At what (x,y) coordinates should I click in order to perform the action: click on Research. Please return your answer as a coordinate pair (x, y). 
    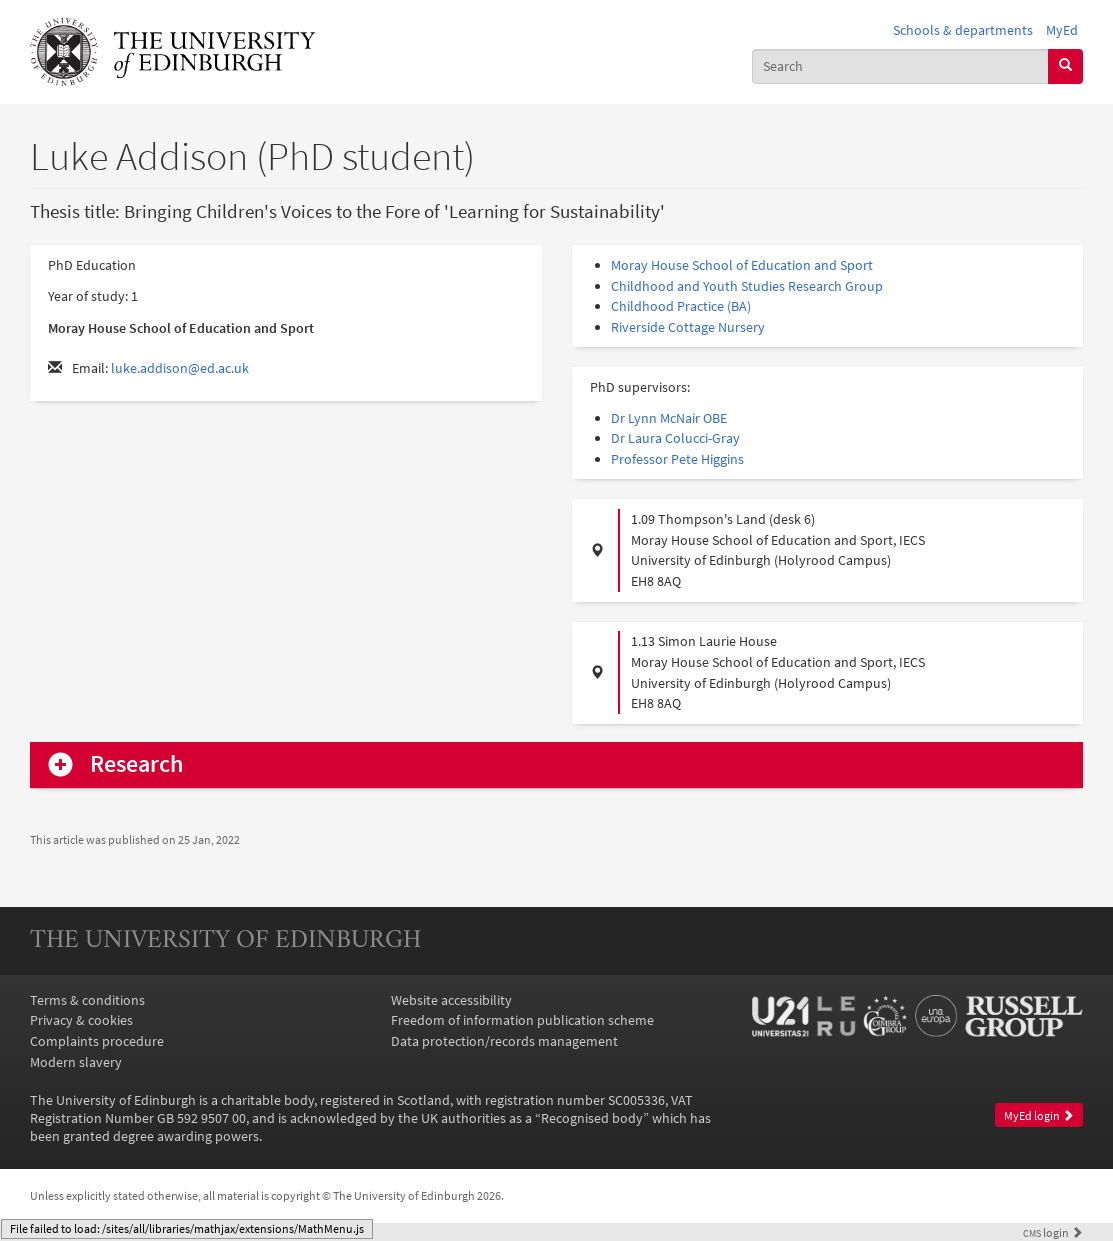
    Looking at the image, I should click on (136, 764).